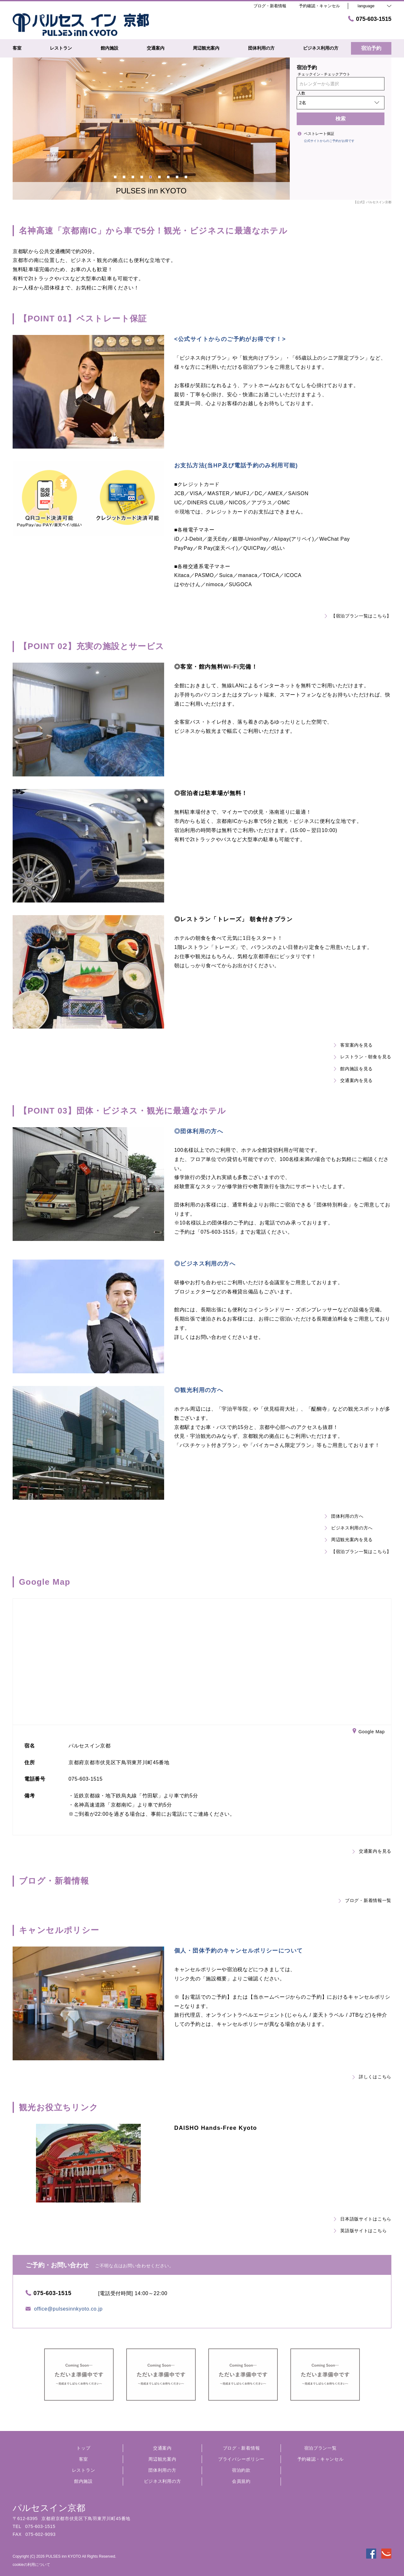 Image resolution: width=404 pixels, height=2576 pixels. What do you see at coordinates (31, 2564) in the screenshot?
I see `cookieの利用について` at bounding box center [31, 2564].